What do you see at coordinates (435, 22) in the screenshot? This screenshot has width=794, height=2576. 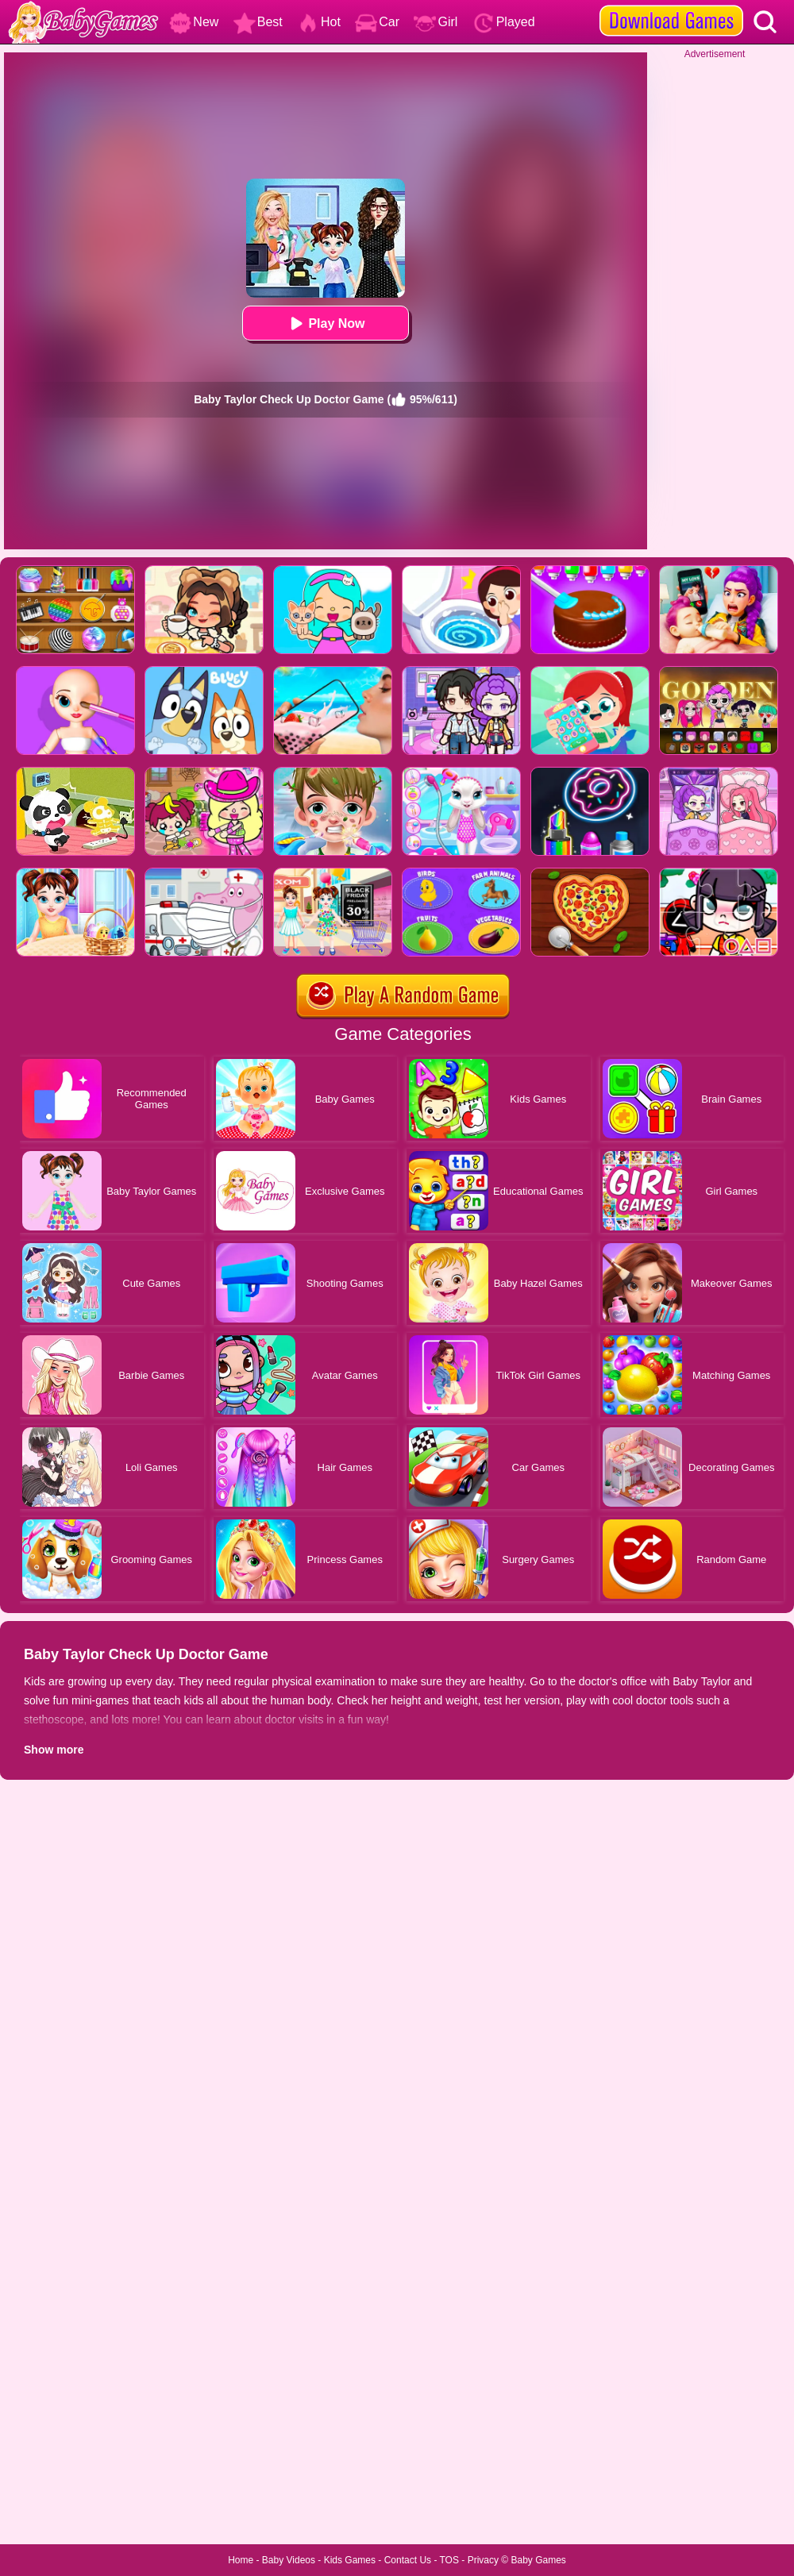 I see `Girl` at bounding box center [435, 22].